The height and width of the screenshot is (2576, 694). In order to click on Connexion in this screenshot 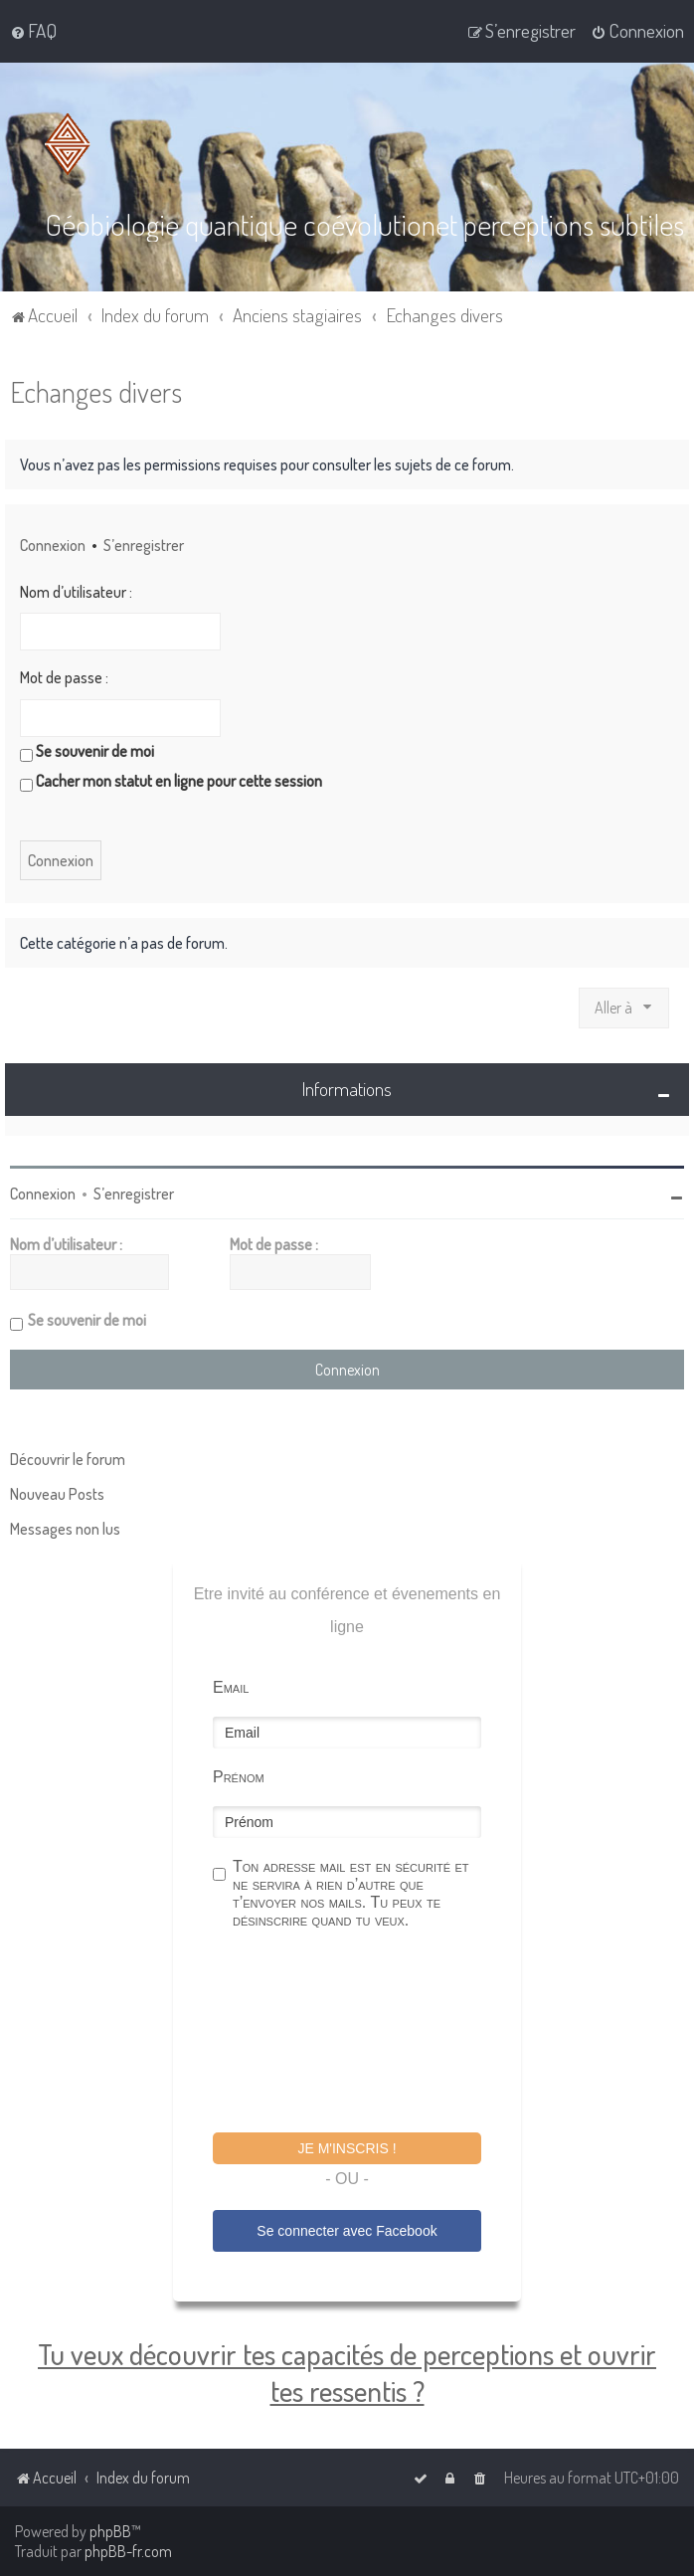, I will do `click(53, 544)`.